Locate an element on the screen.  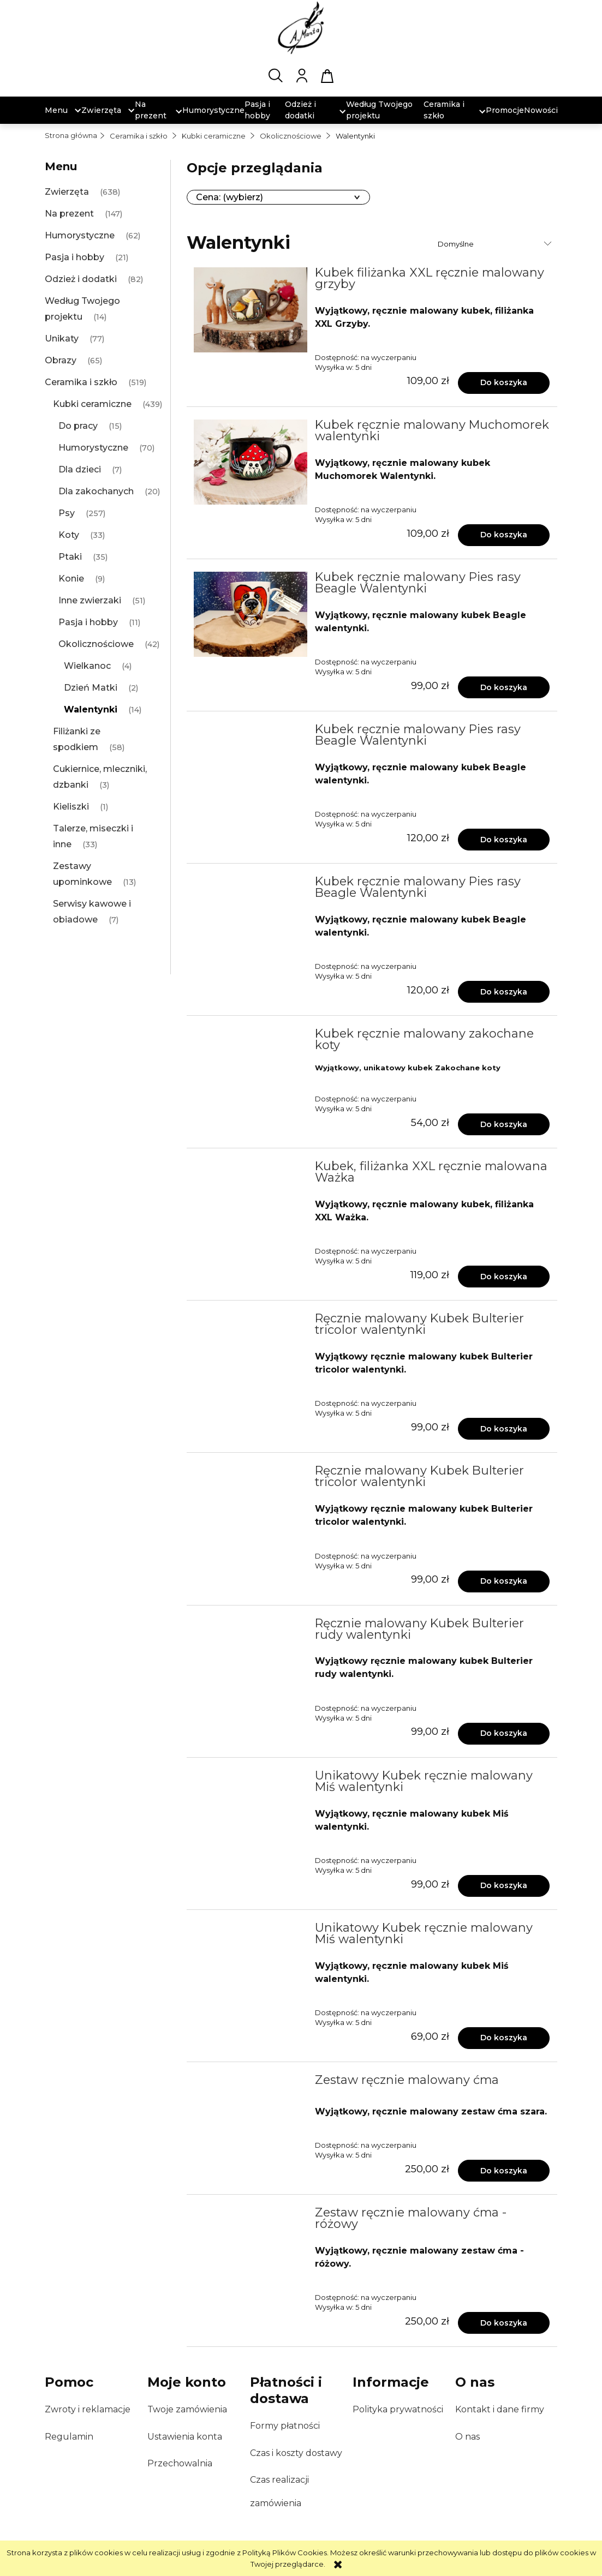
Zwroty i reklamacje is located at coordinates (87, 2409).